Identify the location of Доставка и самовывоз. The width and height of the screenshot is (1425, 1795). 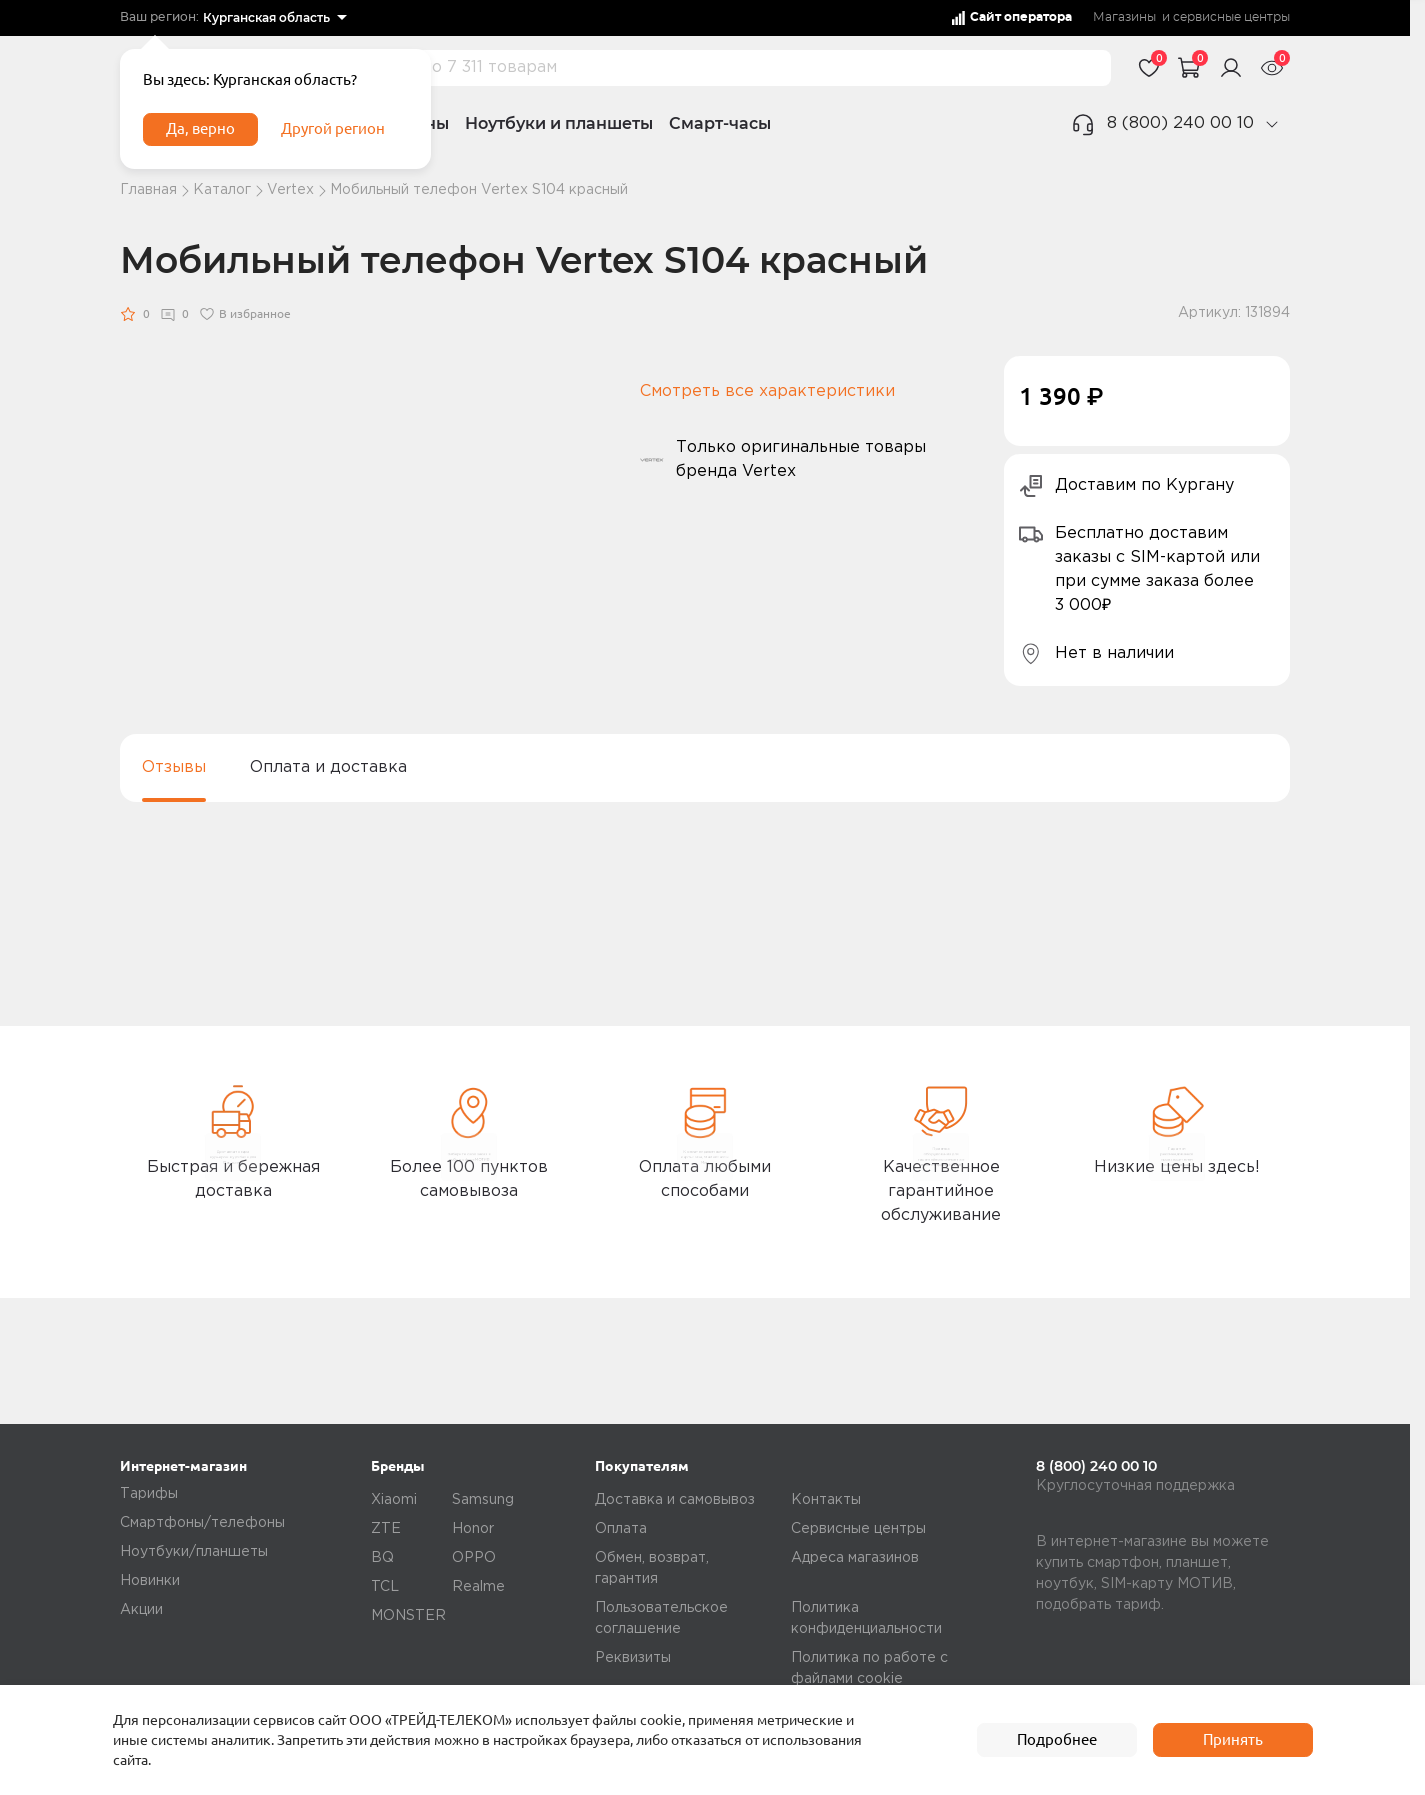
(675, 1500).